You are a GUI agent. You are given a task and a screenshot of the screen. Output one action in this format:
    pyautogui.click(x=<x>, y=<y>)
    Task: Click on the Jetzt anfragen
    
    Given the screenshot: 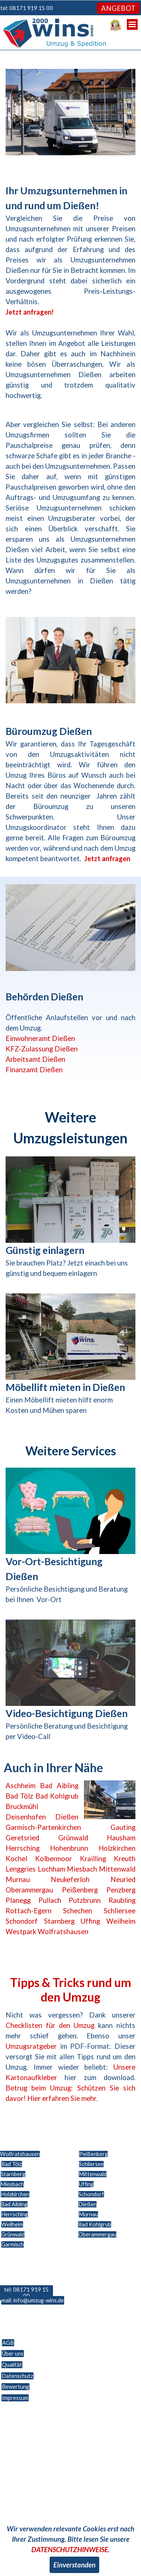 What is the action you would take?
    pyautogui.click(x=107, y=858)
    